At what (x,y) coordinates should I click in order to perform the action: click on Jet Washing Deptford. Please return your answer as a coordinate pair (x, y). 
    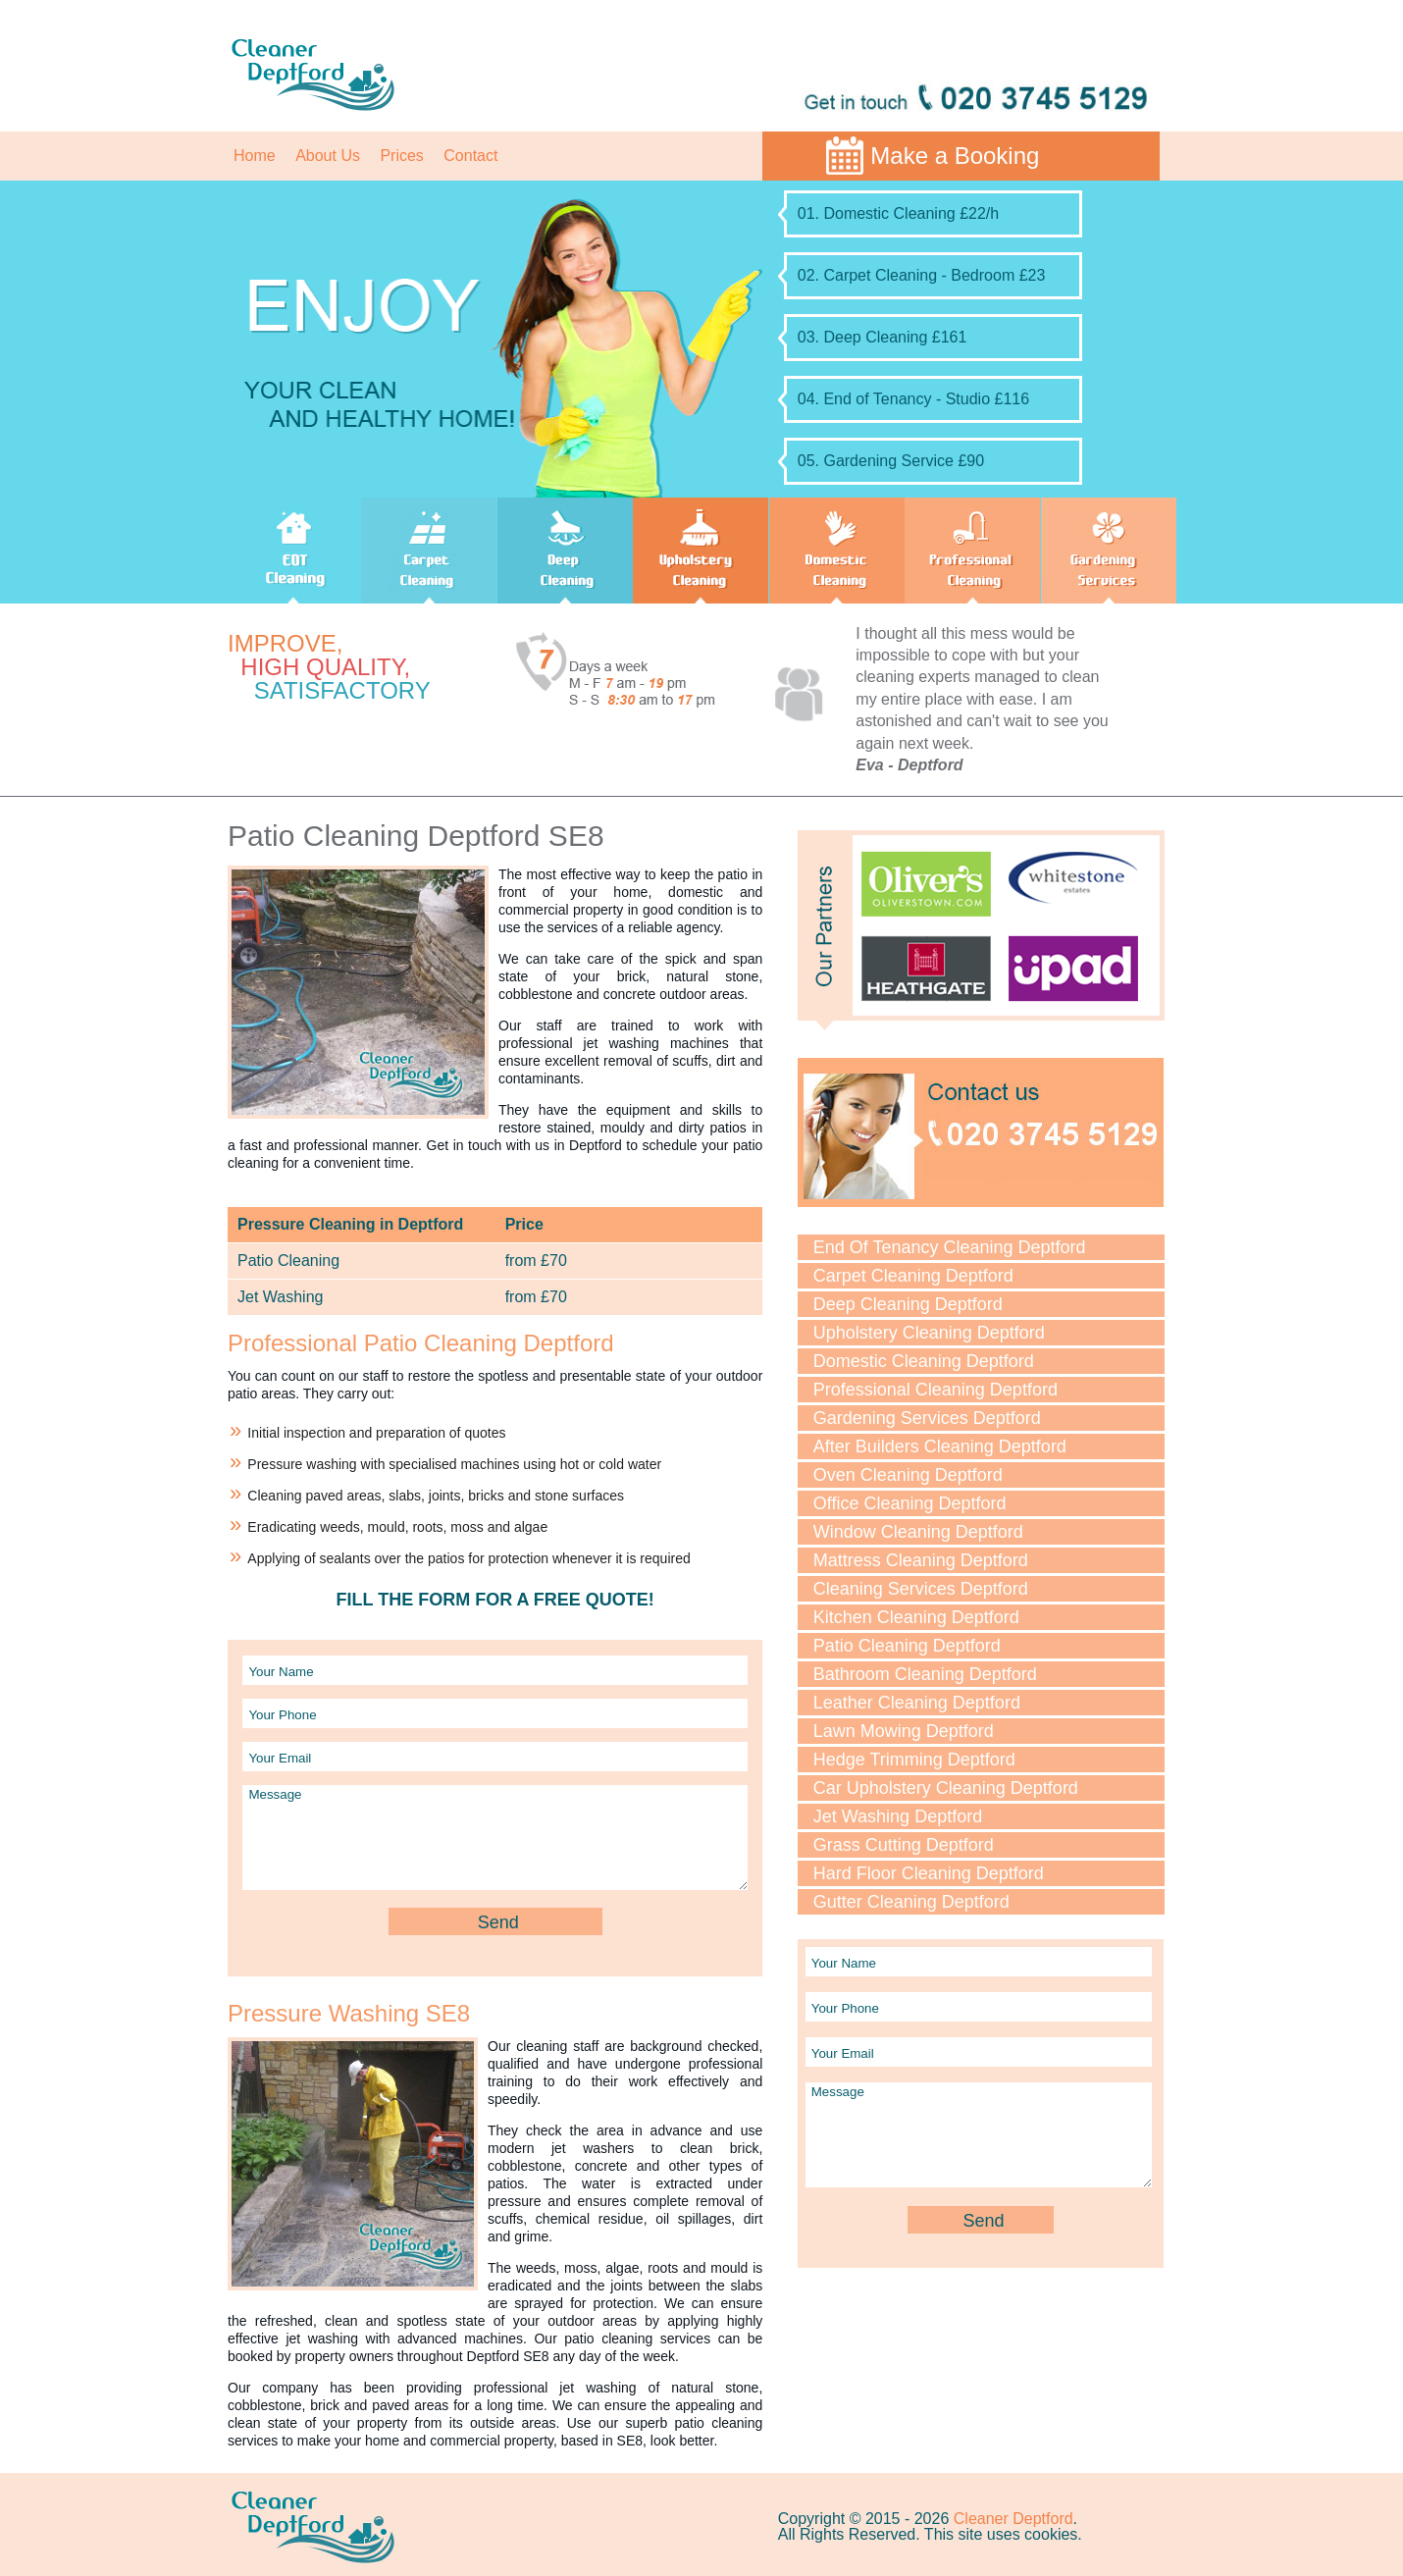
    Looking at the image, I should click on (897, 1816).